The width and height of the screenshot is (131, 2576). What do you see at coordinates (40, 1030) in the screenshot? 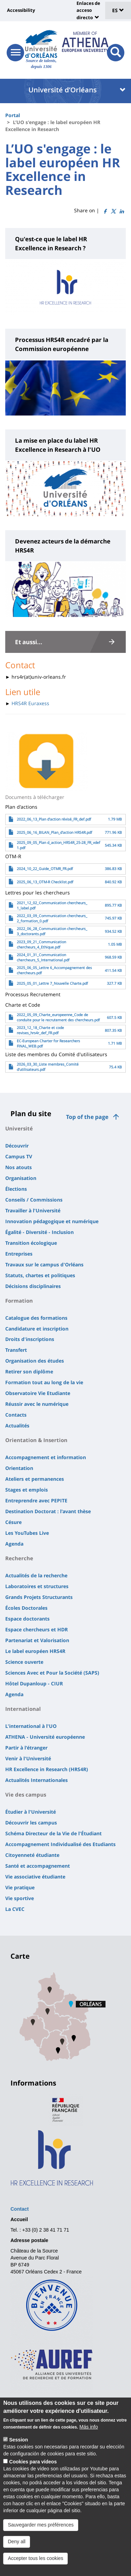
I see `2023_12_18_Charte et code revises_hrs4r_def_FR.pdf` at bounding box center [40, 1030].